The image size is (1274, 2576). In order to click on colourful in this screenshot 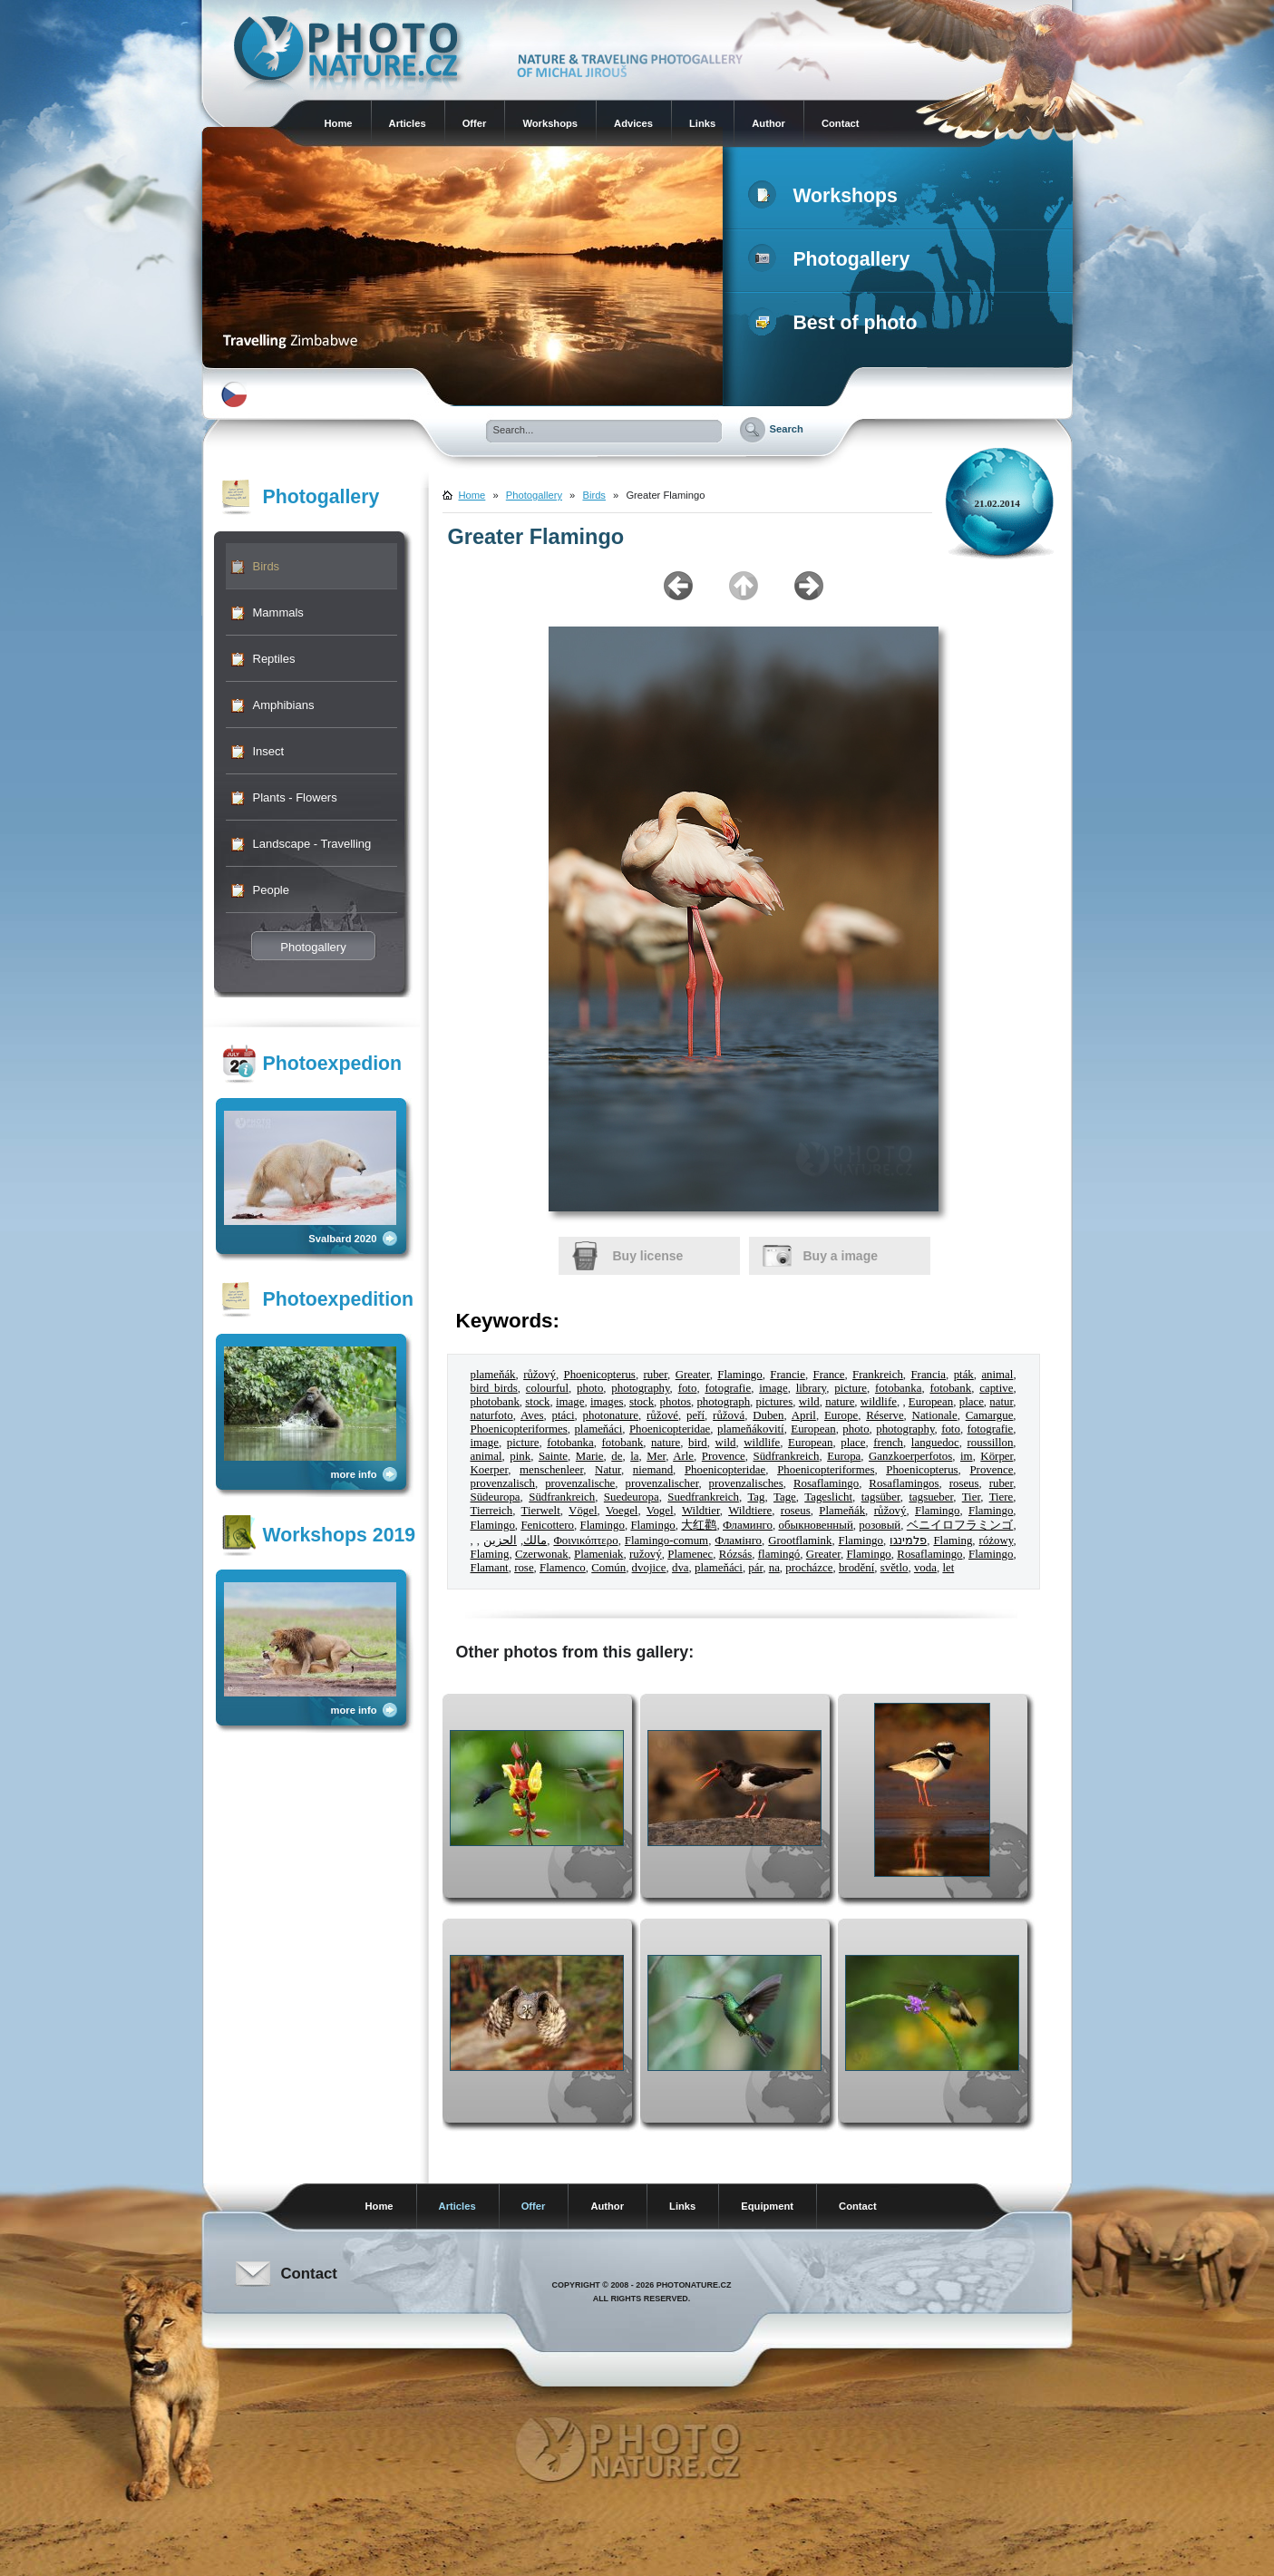, I will do `click(547, 1388)`.